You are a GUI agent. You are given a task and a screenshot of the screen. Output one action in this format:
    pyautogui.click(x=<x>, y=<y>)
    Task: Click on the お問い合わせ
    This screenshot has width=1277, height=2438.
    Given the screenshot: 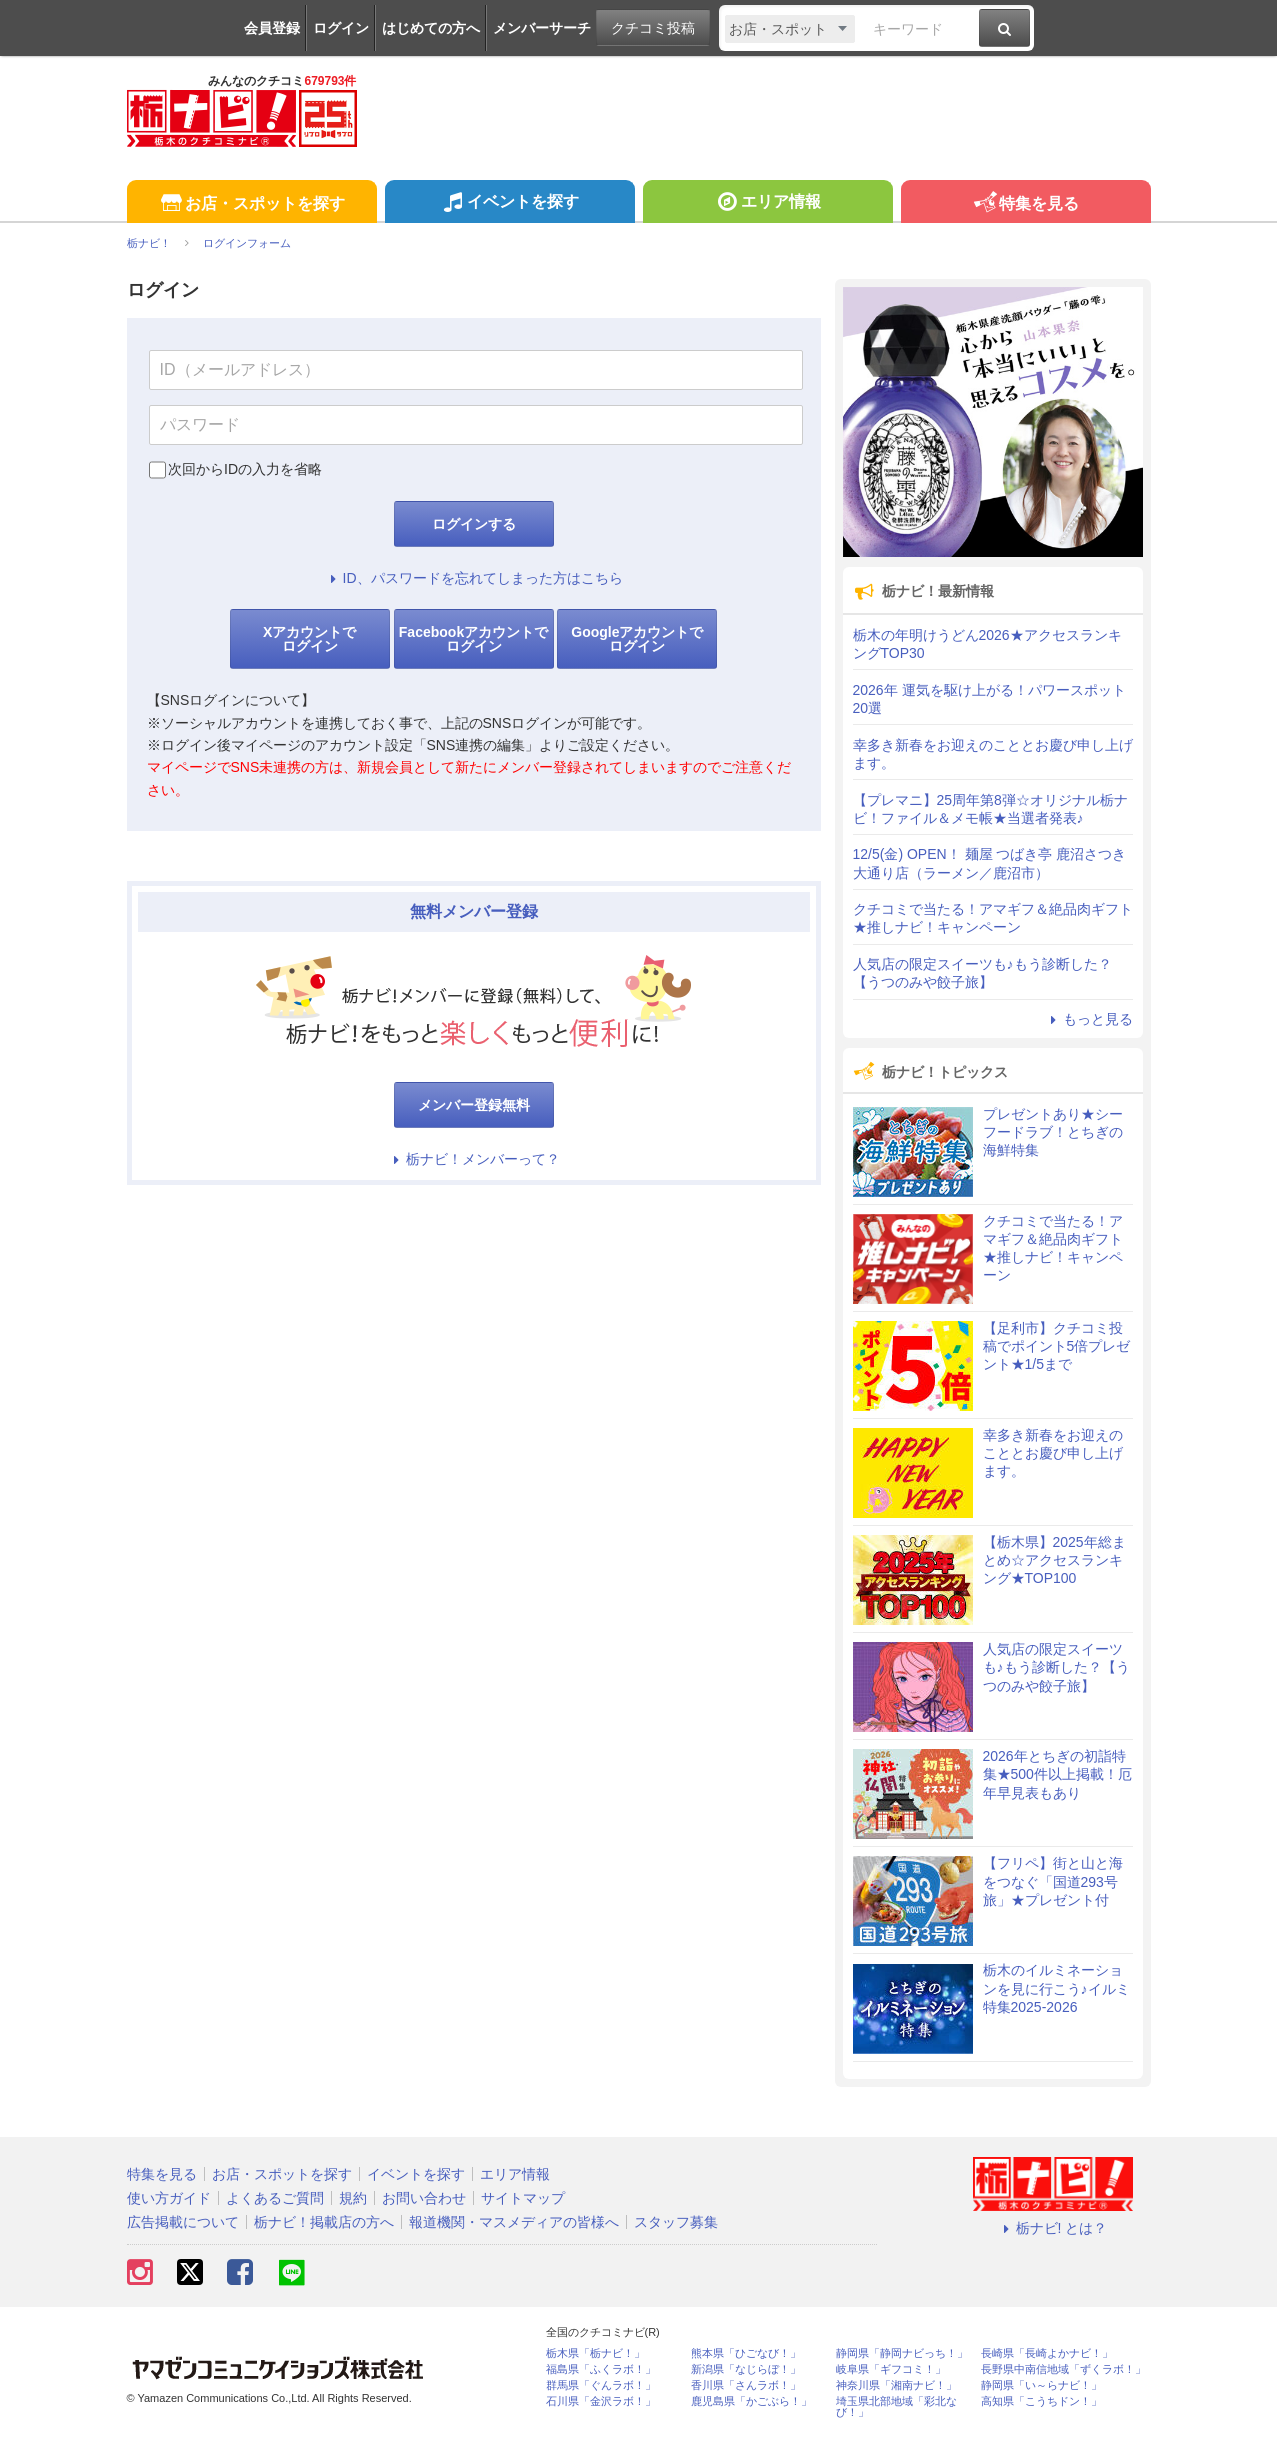 What is the action you would take?
    pyautogui.click(x=424, y=2198)
    